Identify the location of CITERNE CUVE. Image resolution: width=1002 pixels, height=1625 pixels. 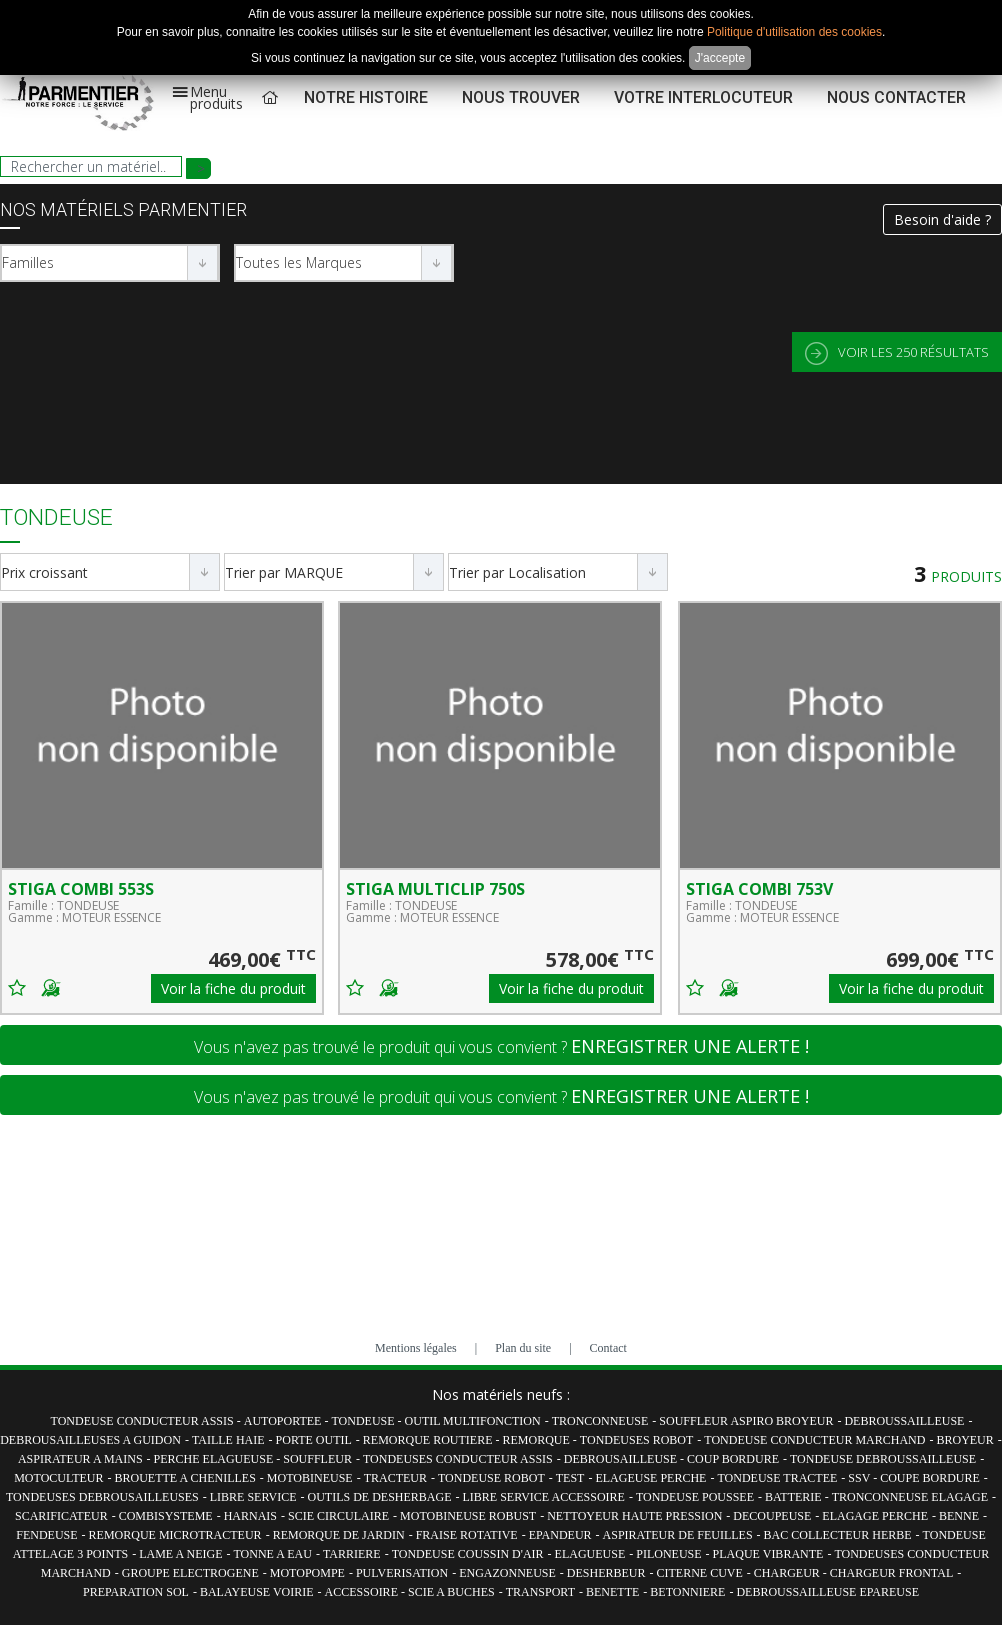
(700, 1573).